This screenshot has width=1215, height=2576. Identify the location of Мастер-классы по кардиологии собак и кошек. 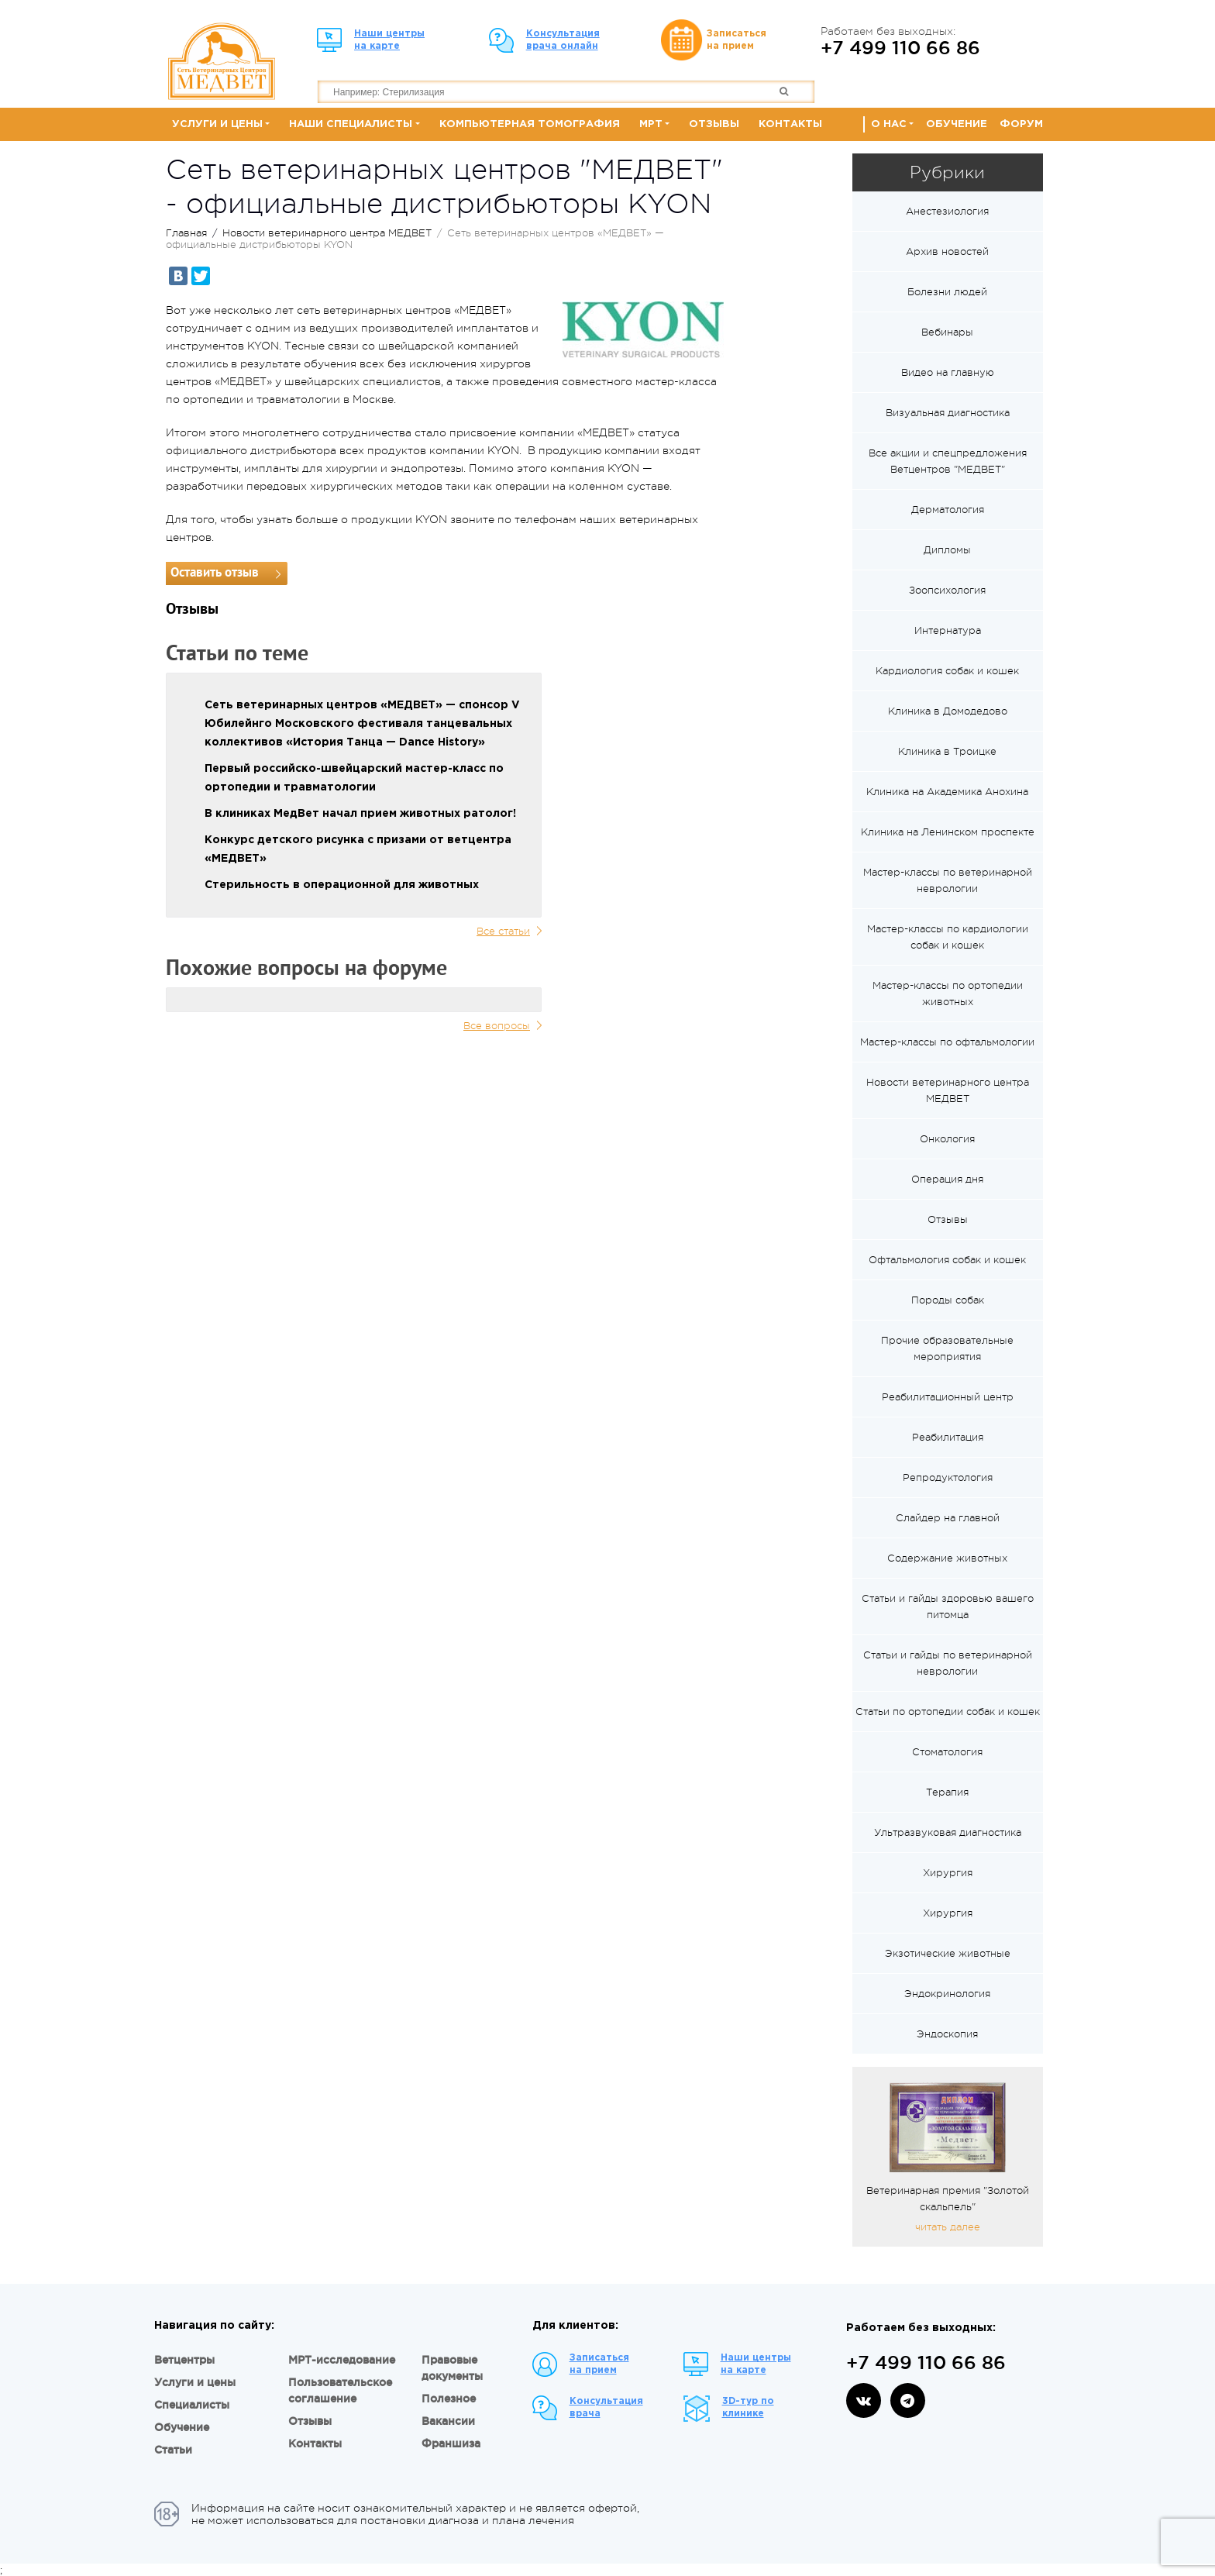
(947, 937).